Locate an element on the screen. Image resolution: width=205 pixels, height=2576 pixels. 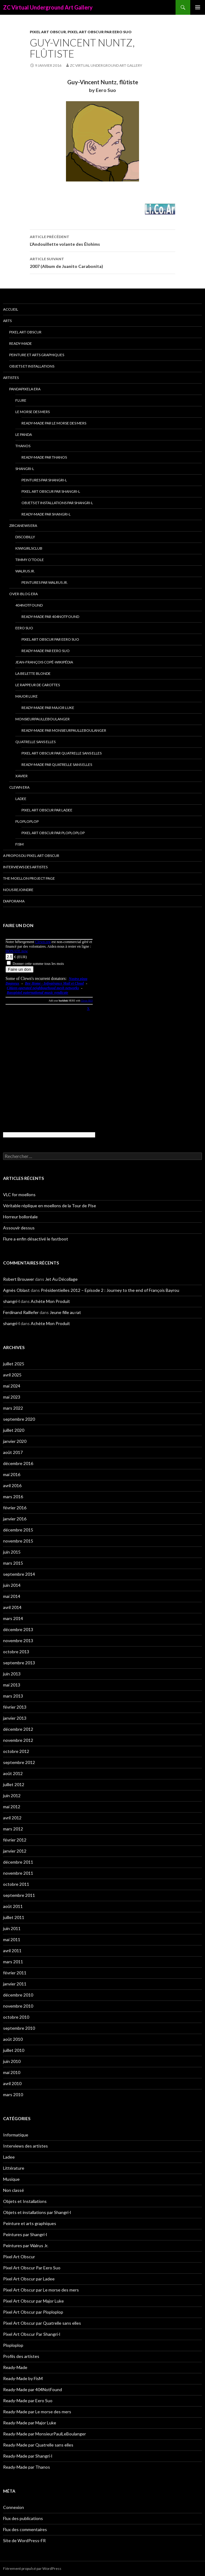
Jet Au Décollage is located at coordinates (61, 1279).